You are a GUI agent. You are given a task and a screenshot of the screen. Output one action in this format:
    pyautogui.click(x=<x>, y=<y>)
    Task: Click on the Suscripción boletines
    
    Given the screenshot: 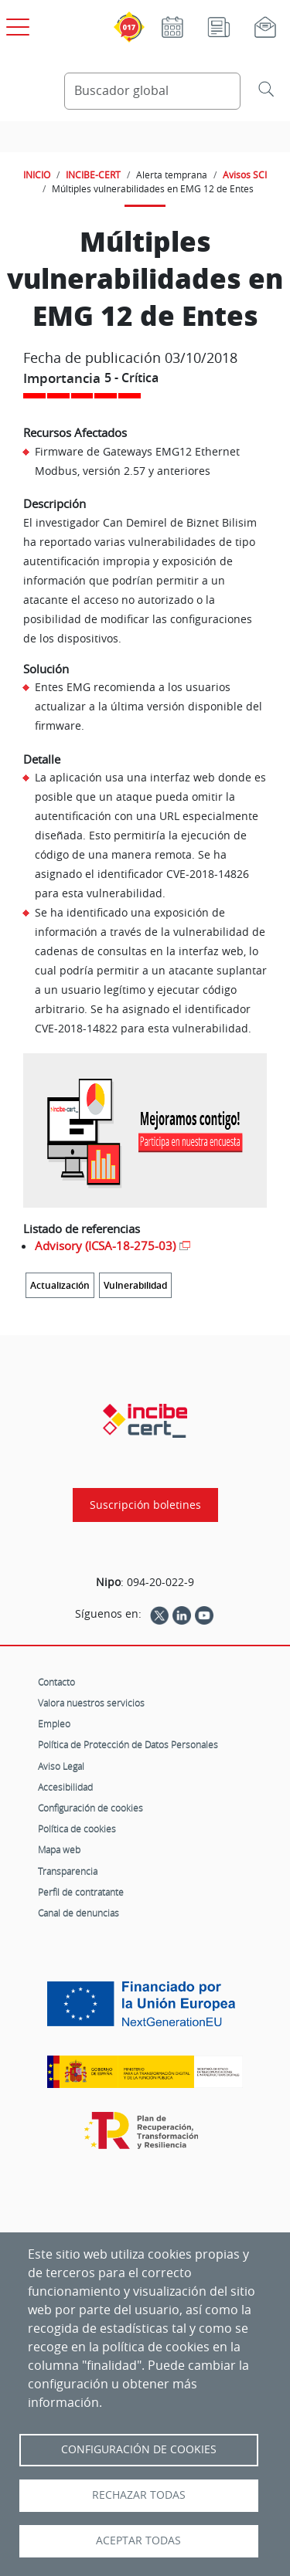 What is the action you would take?
    pyautogui.click(x=145, y=1505)
    